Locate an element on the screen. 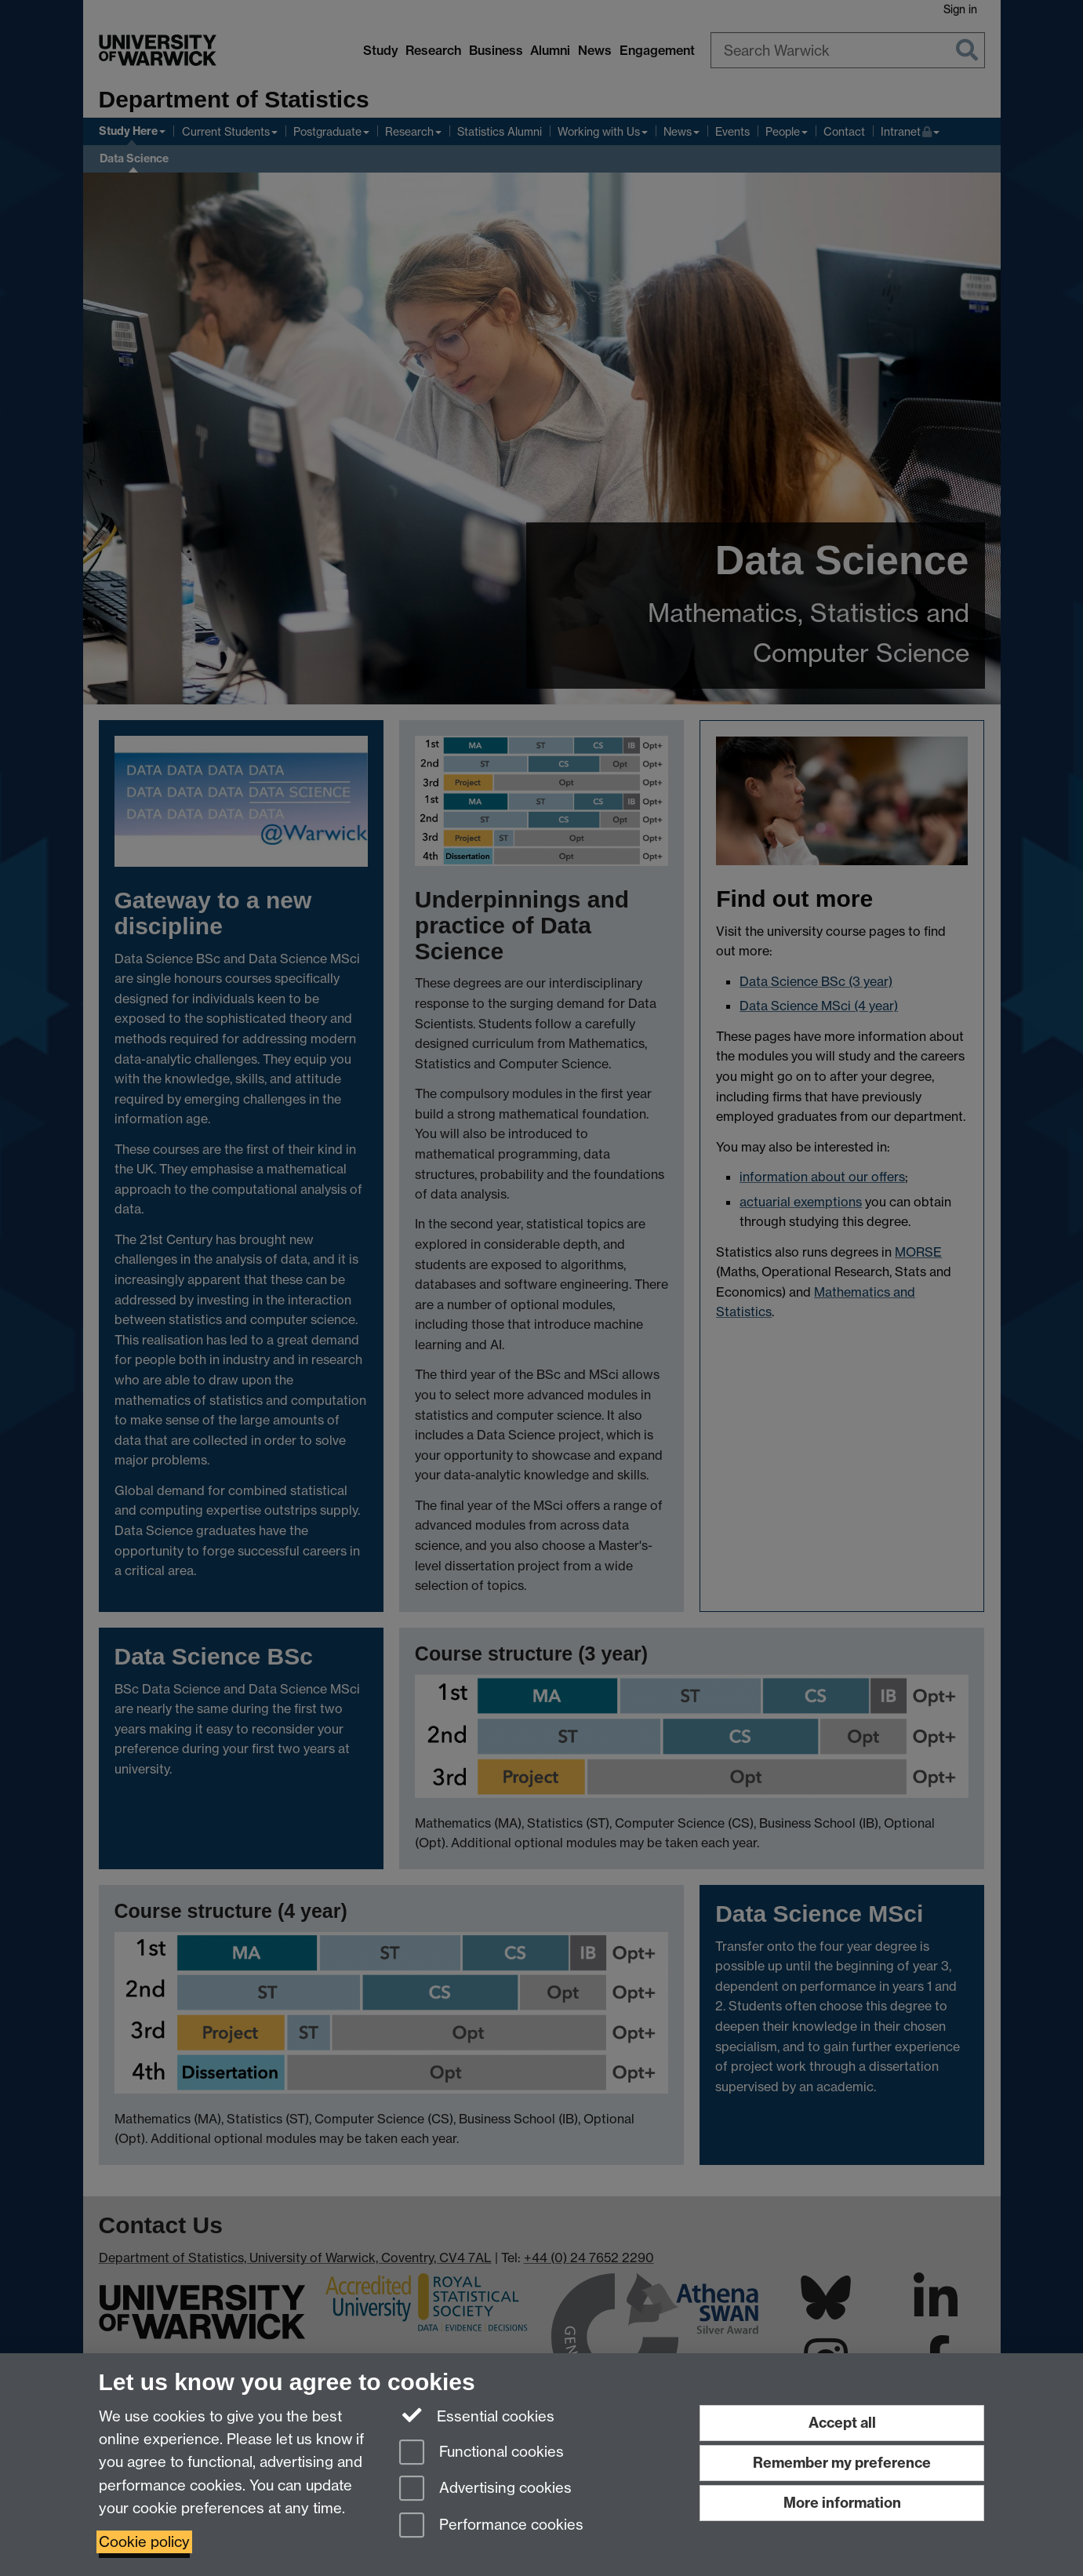 Image resolution: width=1083 pixels, height=2576 pixels. Cookie policy is located at coordinates (144, 2542).